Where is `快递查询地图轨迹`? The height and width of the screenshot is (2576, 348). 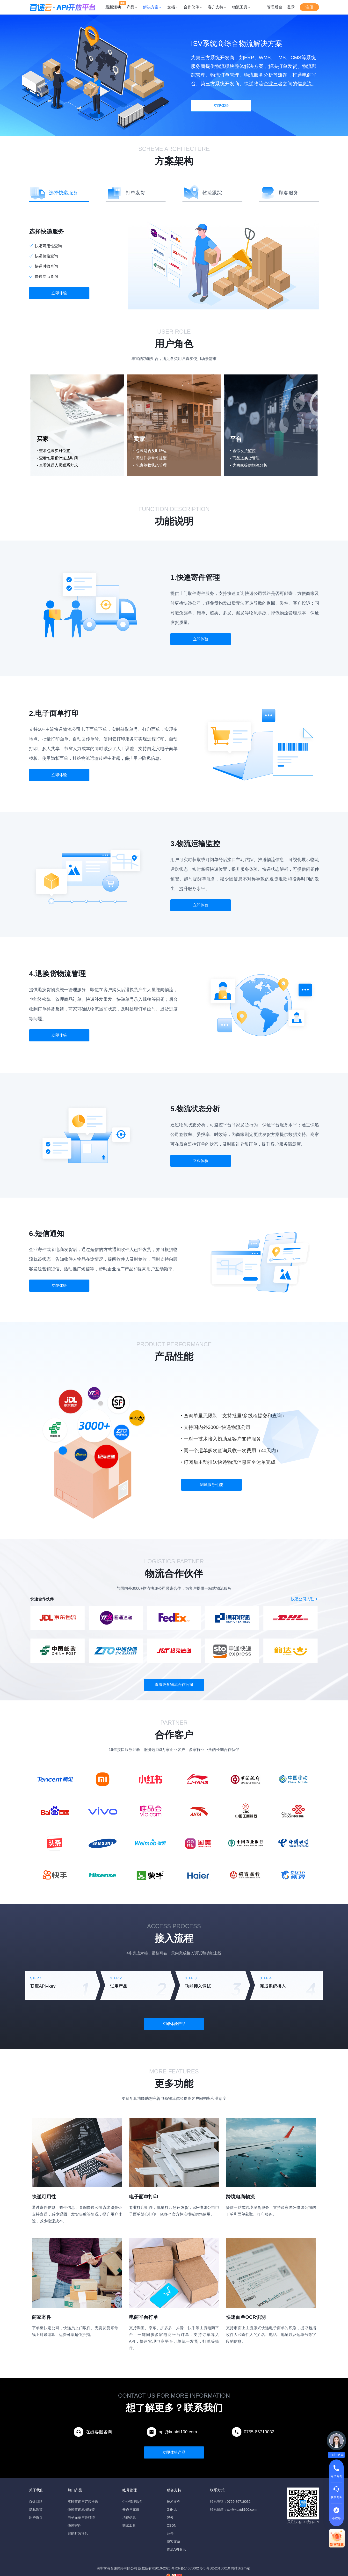
快递查询地图轨迹 is located at coordinates (81, 2500).